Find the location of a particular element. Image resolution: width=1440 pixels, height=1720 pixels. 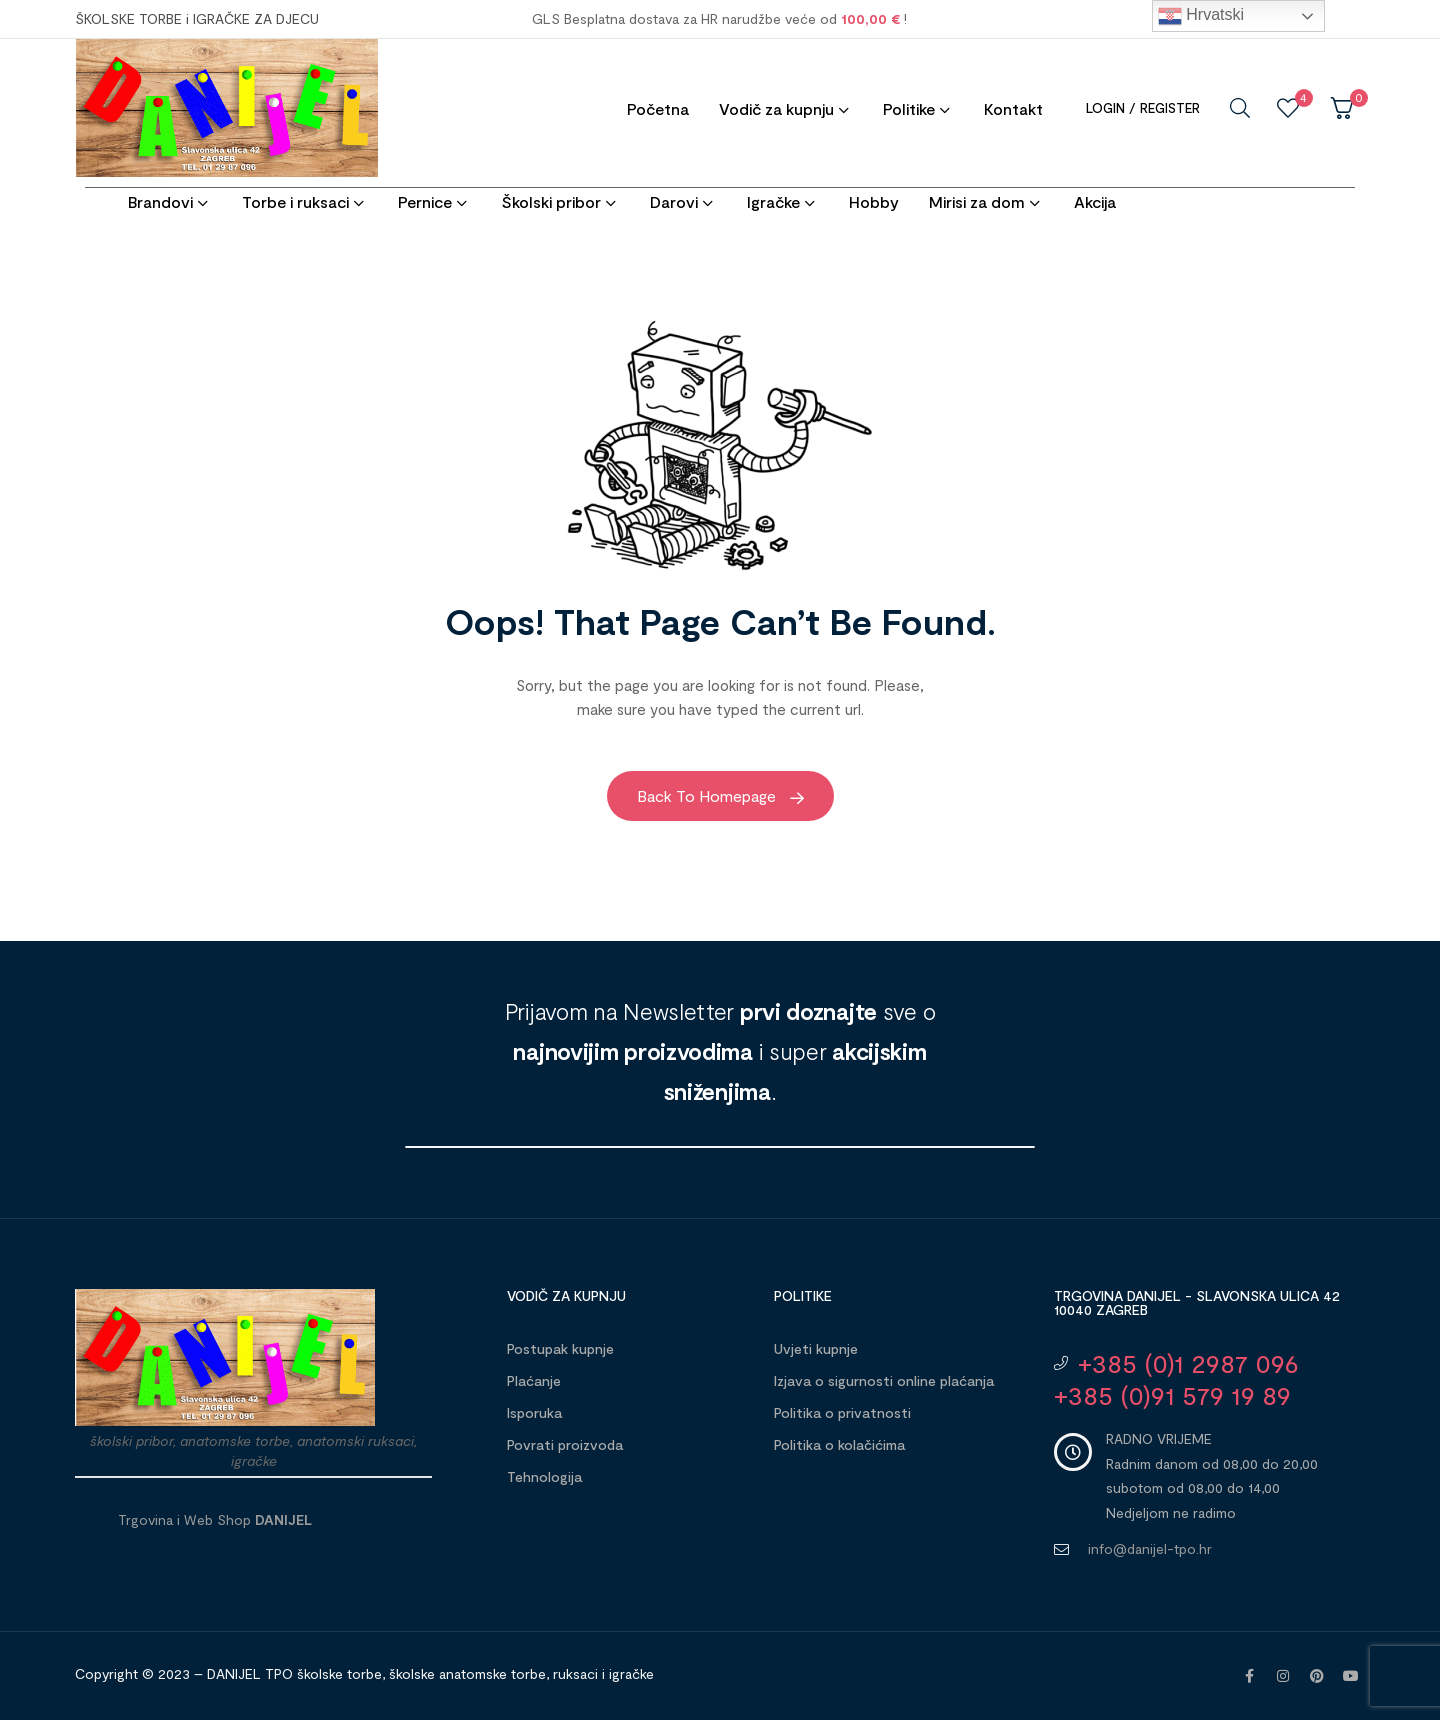

Isporuka is located at coordinates (534, 1412).